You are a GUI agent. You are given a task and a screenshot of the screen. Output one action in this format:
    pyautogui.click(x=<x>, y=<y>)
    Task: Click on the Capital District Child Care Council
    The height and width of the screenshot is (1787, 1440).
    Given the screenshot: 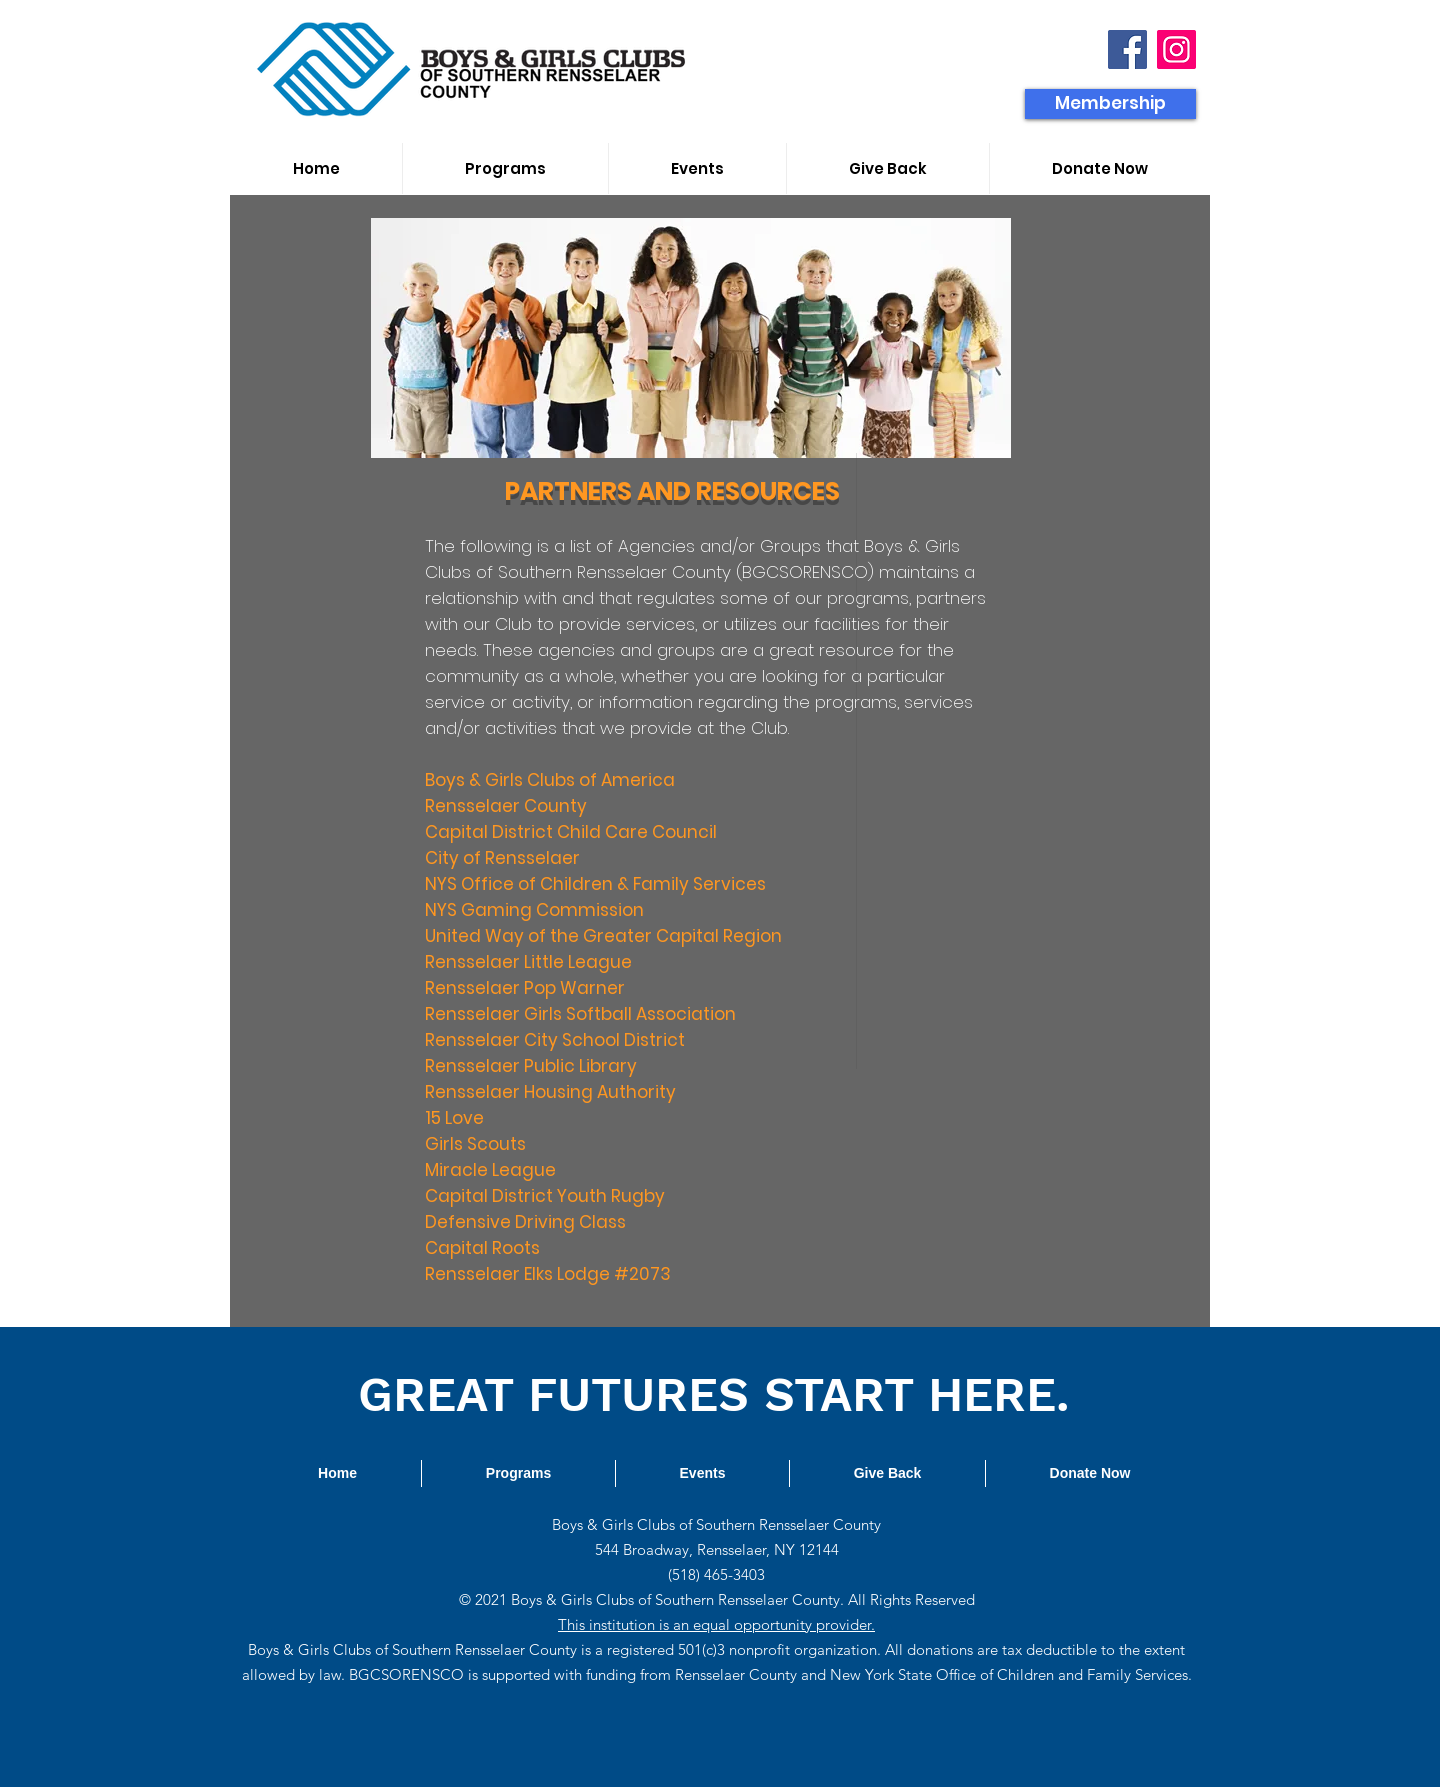 What is the action you would take?
    pyautogui.click(x=571, y=832)
    